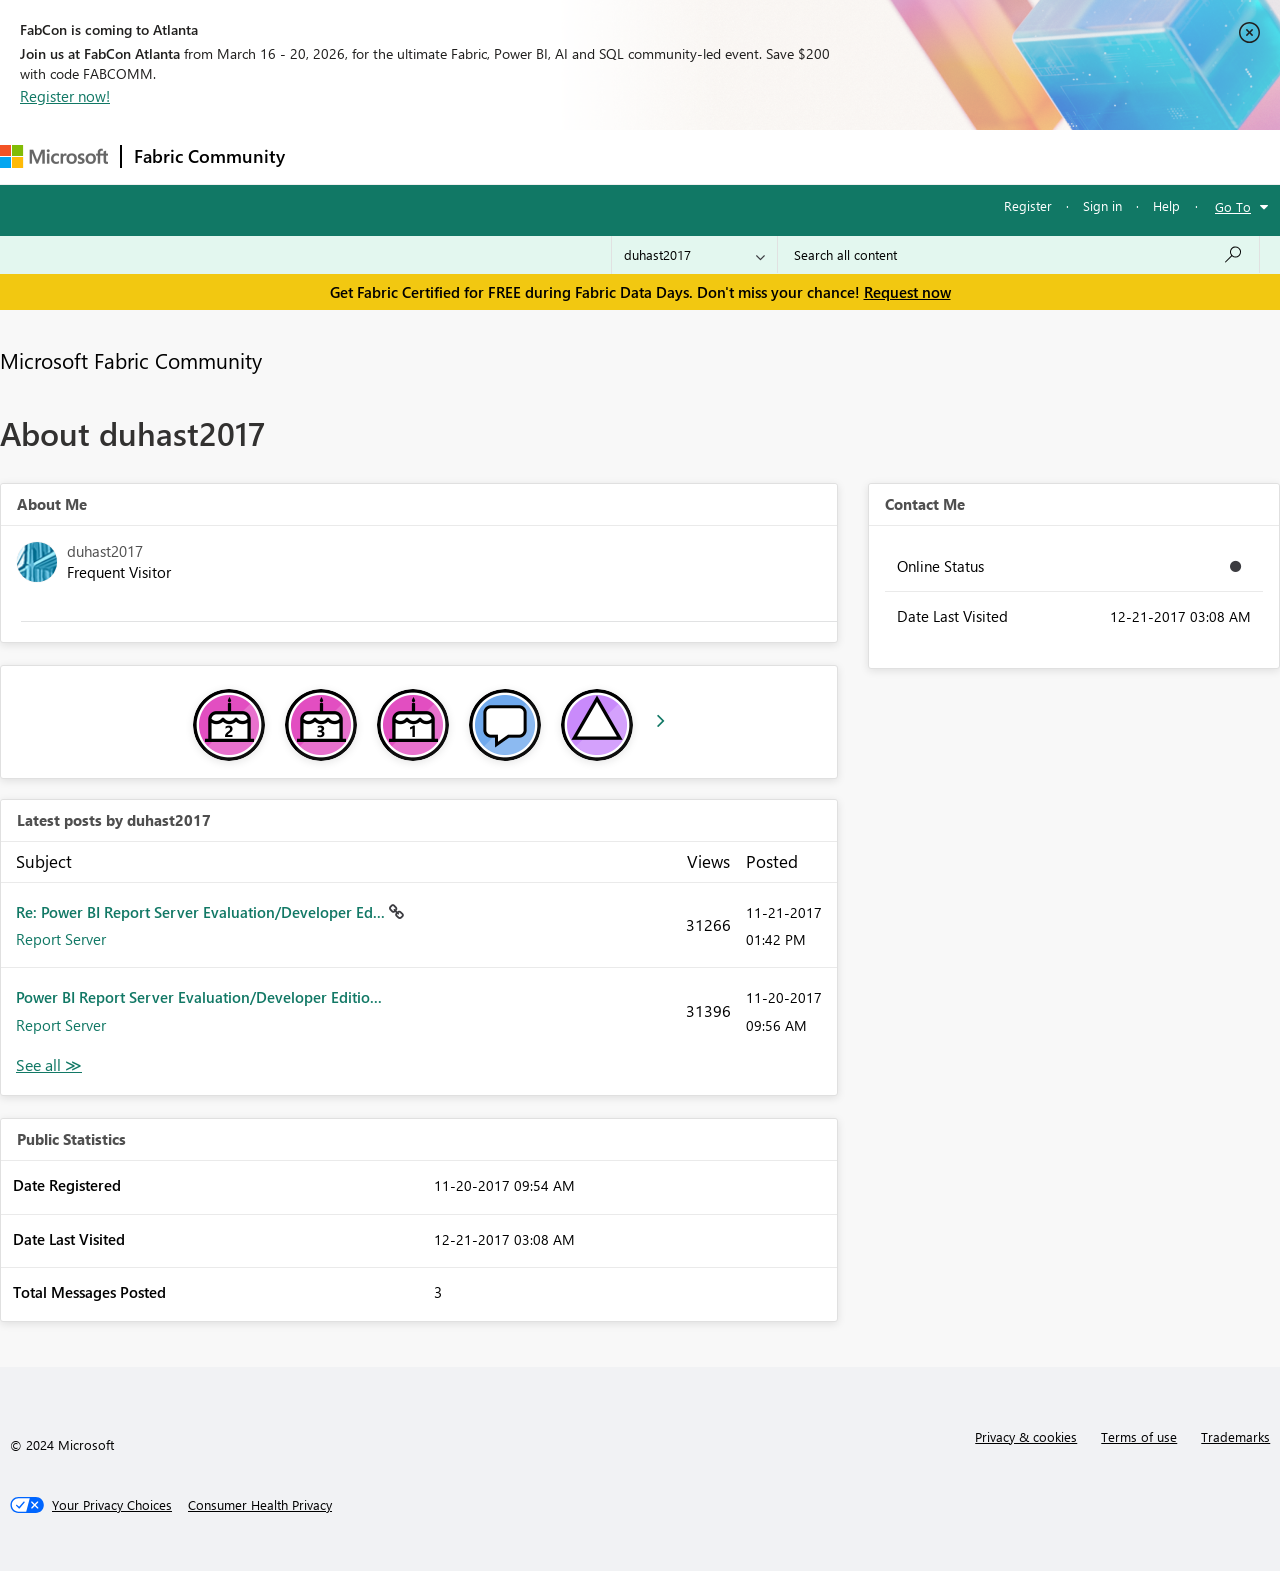 The width and height of the screenshot is (1280, 1571). I want to click on [Search Granularity], so click(694, 255).